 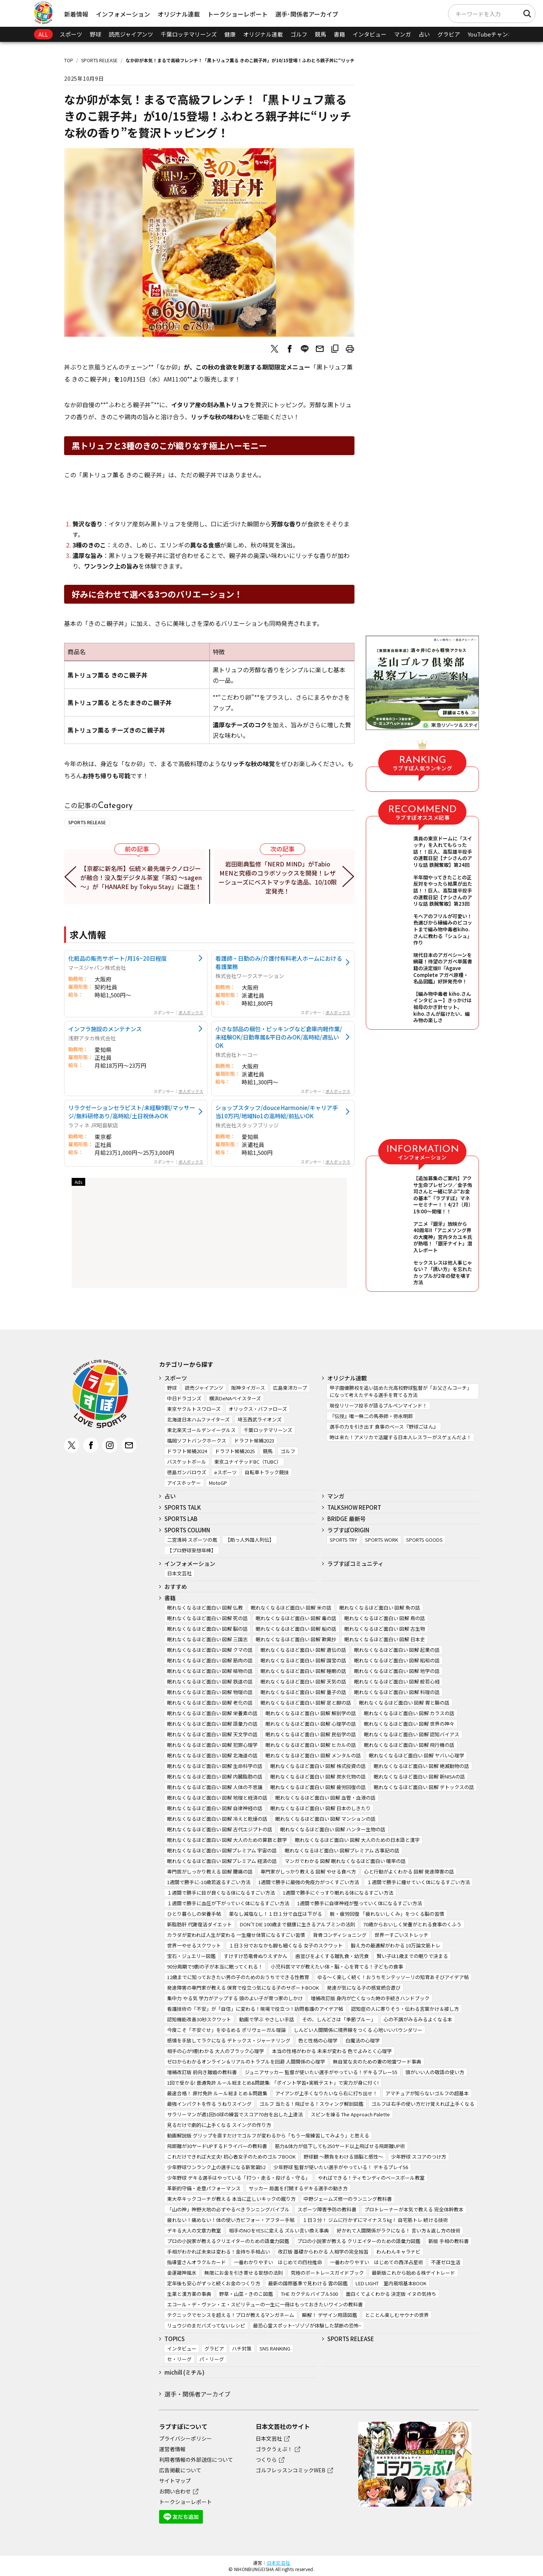 What do you see at coordinates (196, 2459) in the screenshot?
I see `利用者情報の外部送信について` at bounding box center [196, 2459].